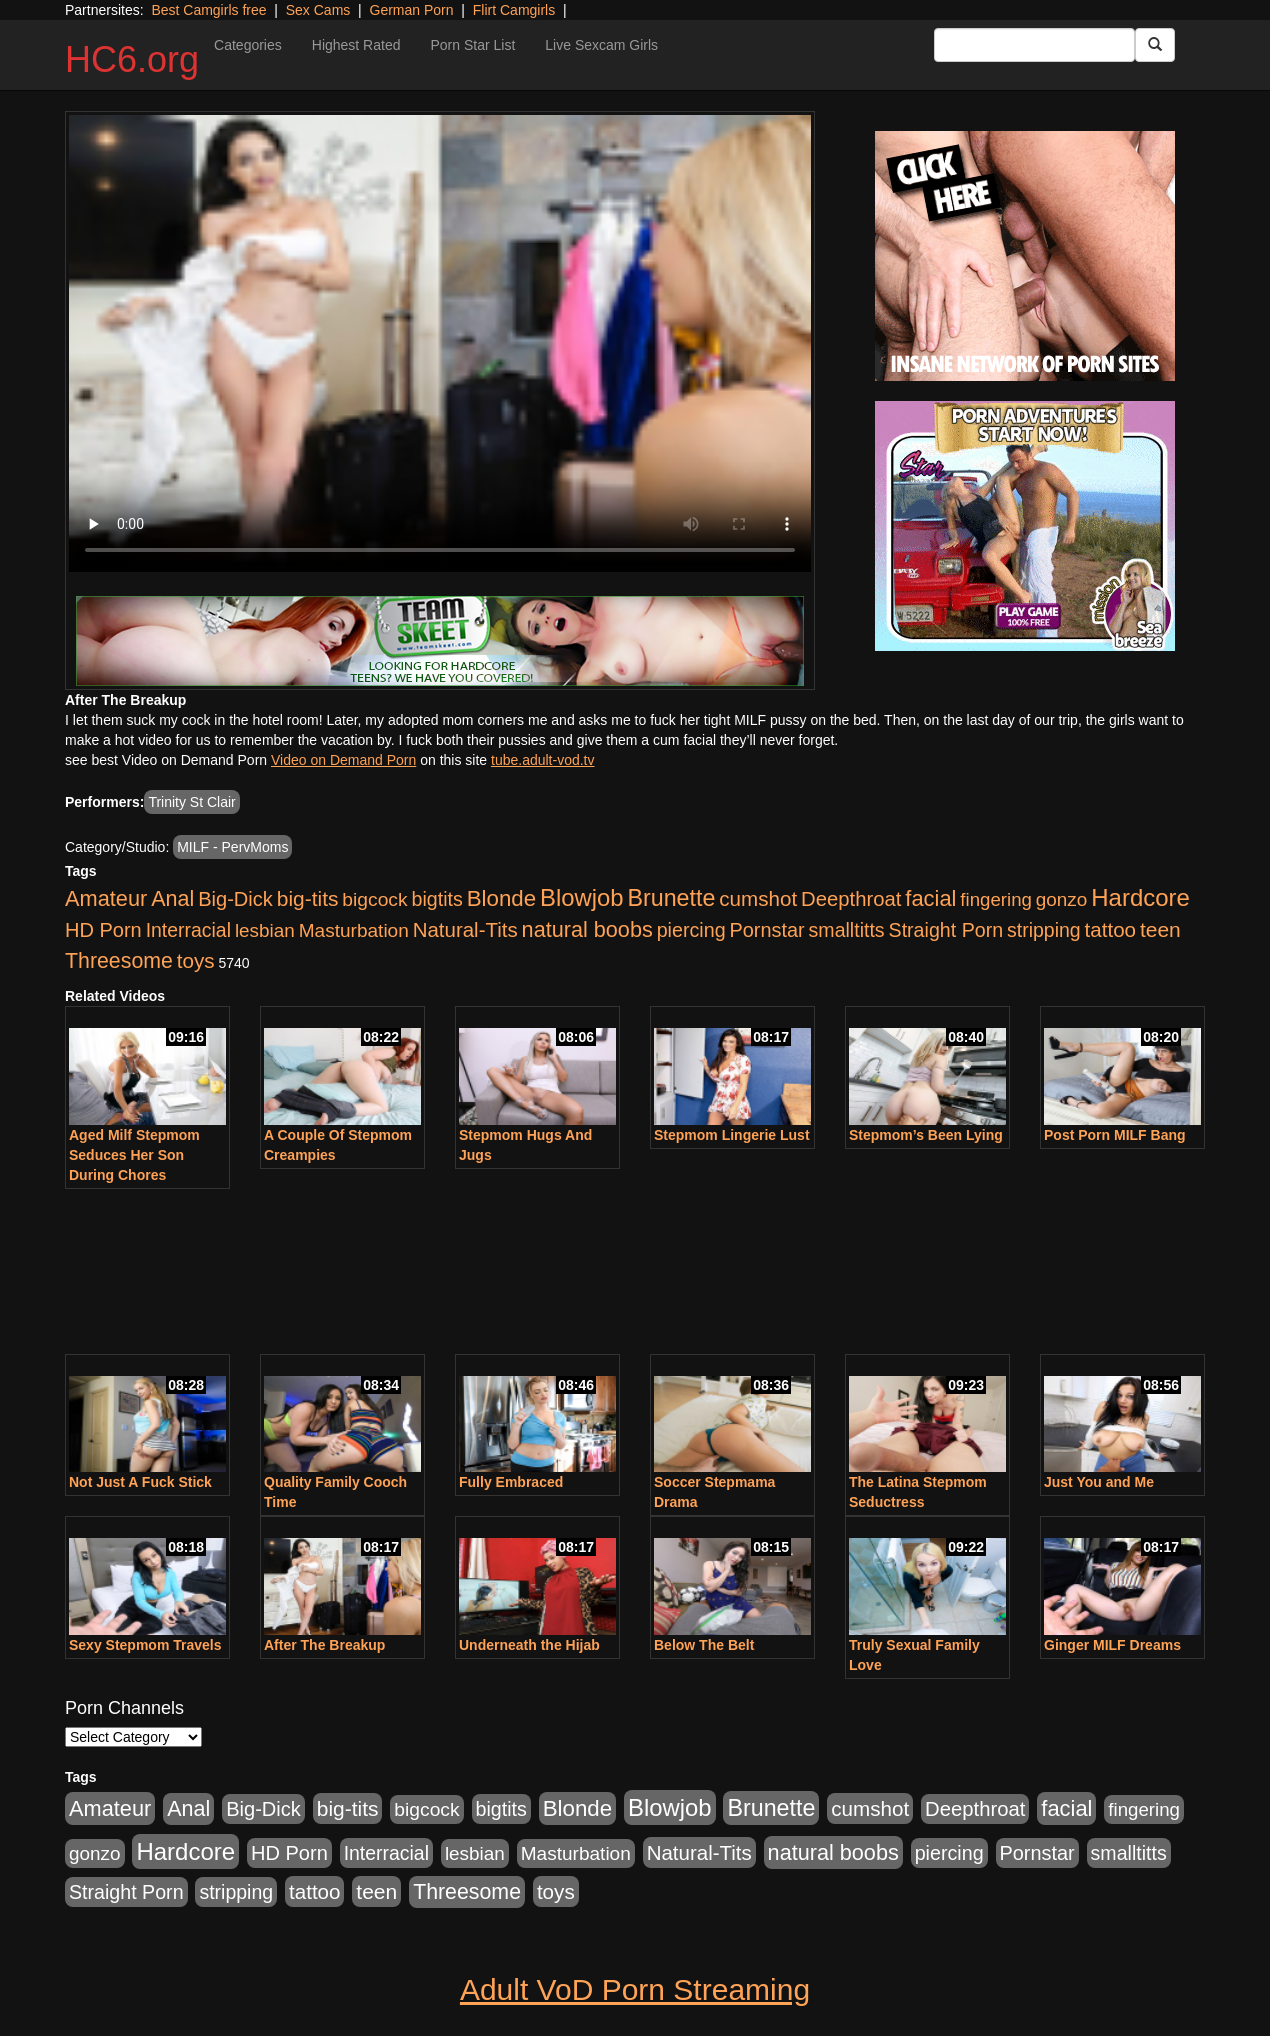  Describe the element at coordinates (119, 961) in the screenshot. I see `Threesome [Threesome (1,665 items)]` at that location.